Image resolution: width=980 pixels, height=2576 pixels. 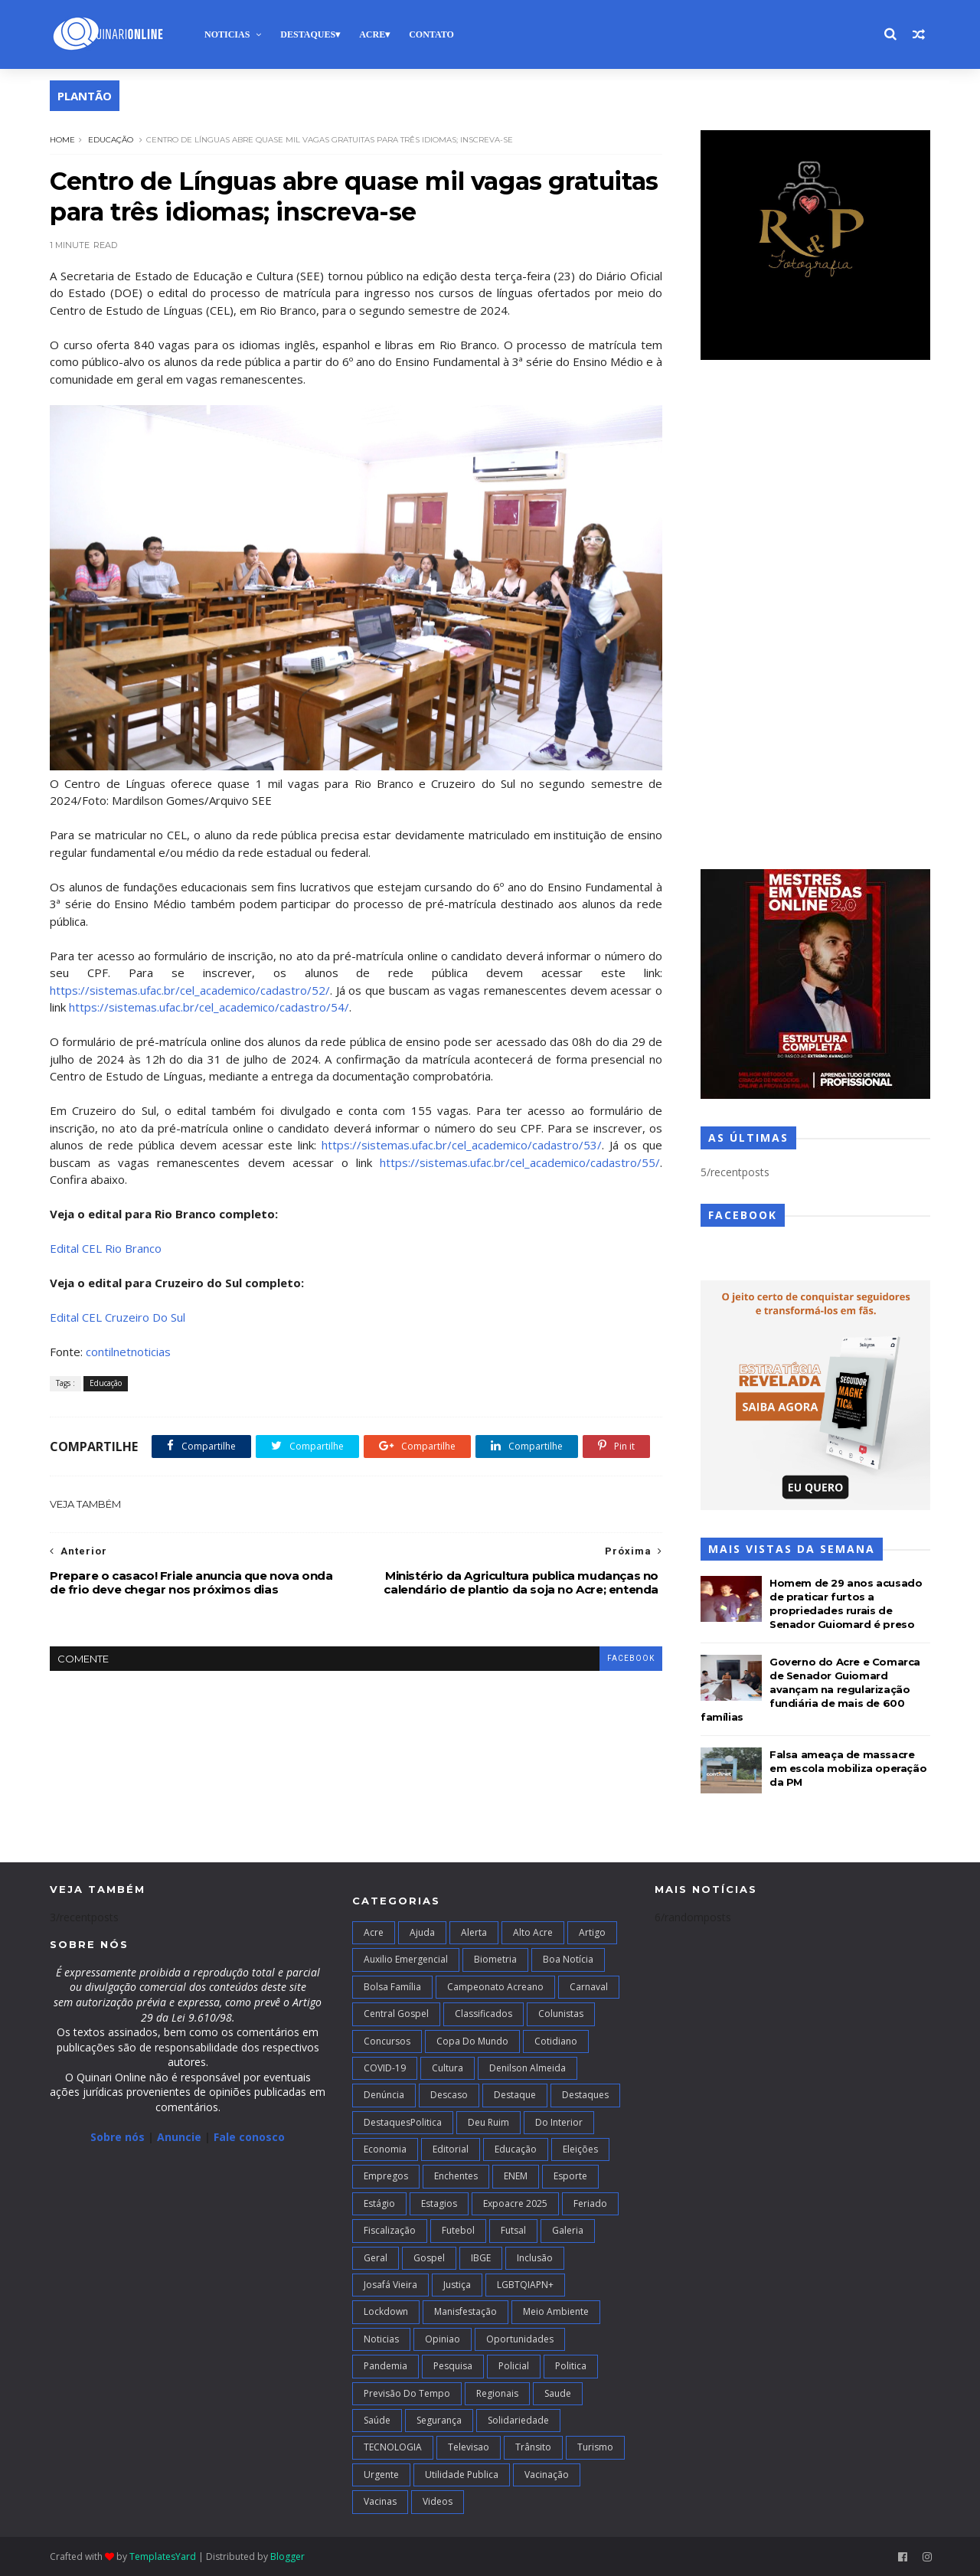 I want to click on Vacinas, so click(x=380, y=2501).